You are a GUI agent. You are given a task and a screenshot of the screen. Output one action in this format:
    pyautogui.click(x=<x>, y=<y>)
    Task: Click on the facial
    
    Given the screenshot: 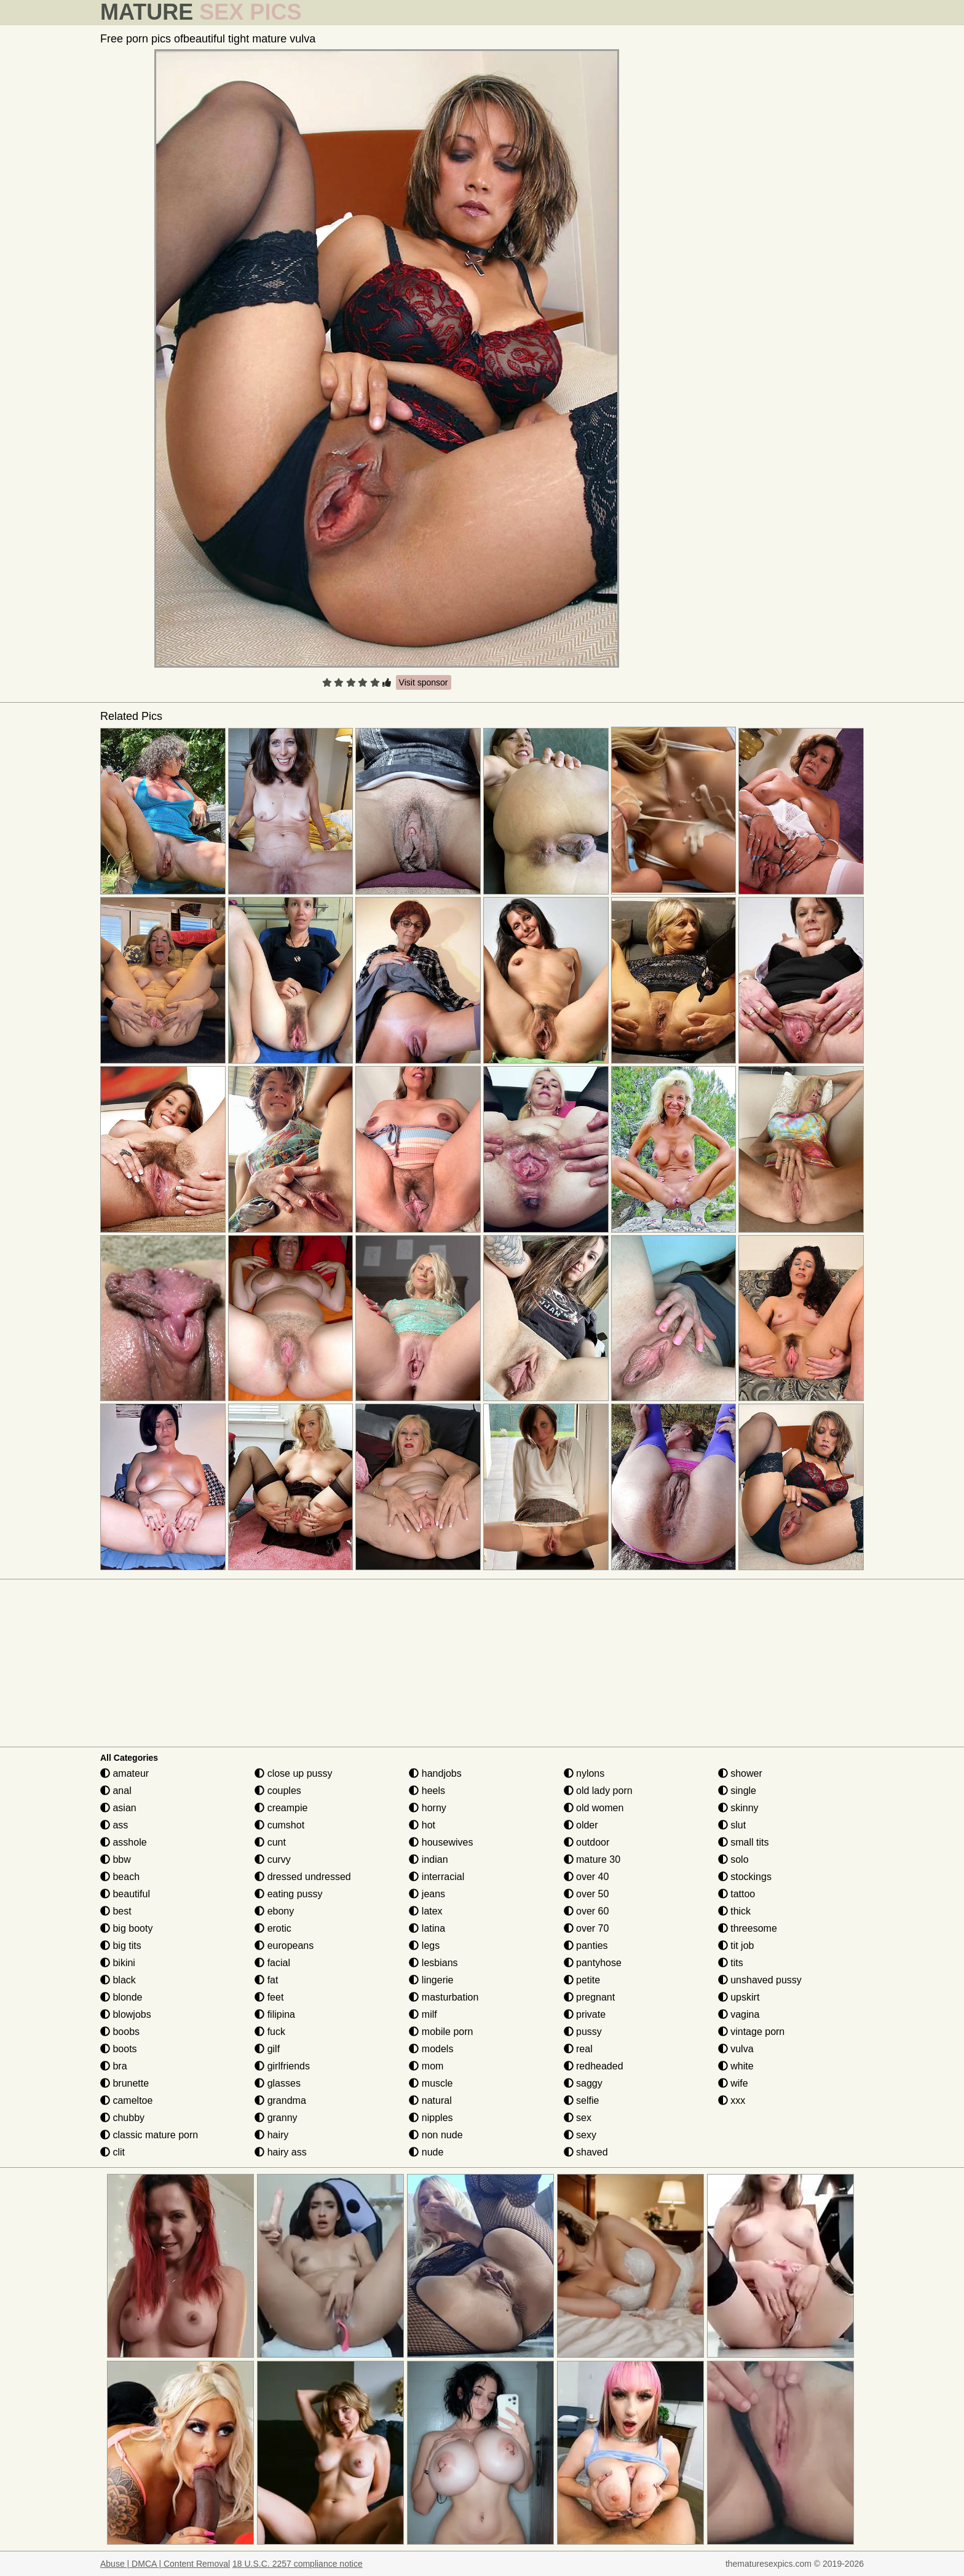 What is the action you would take?
    pyautogui.click(x=272, y=1963)
    